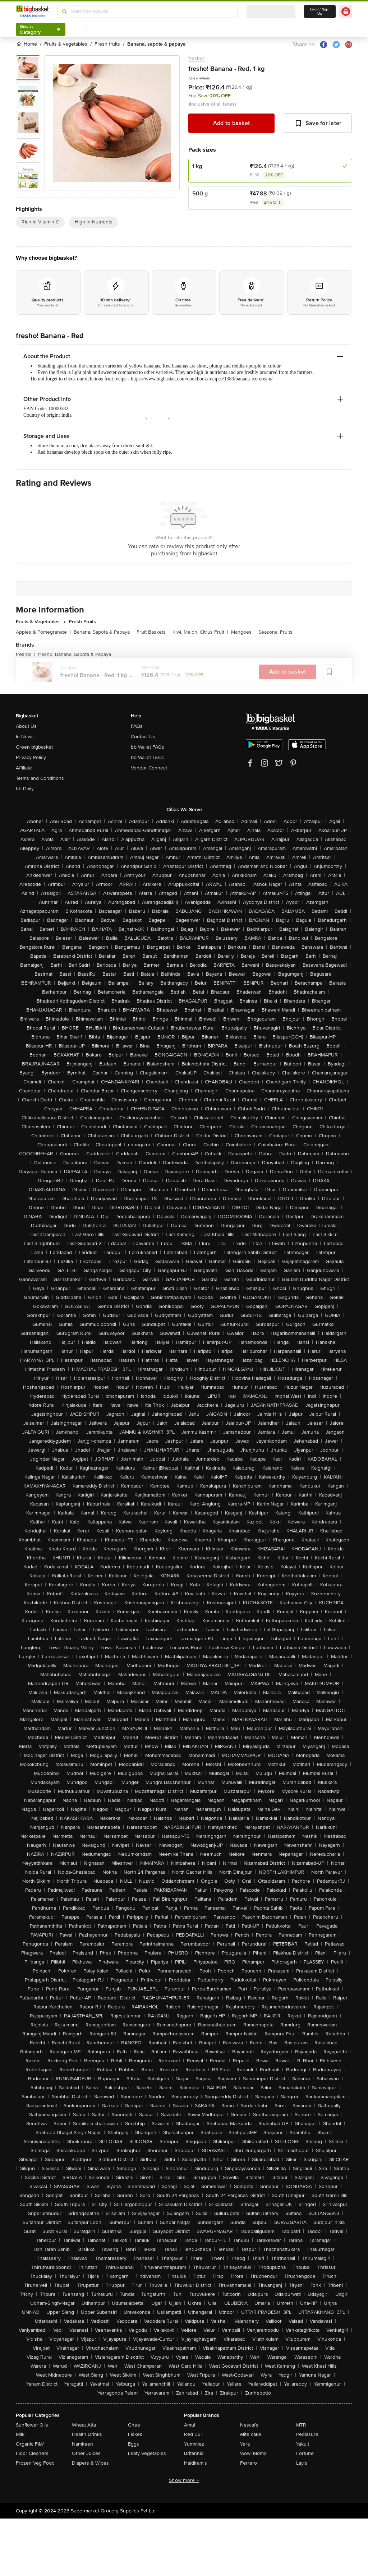  Describe the element at coordinates (194, 2444) in the screenshot. I see `Yummiez` at that location.